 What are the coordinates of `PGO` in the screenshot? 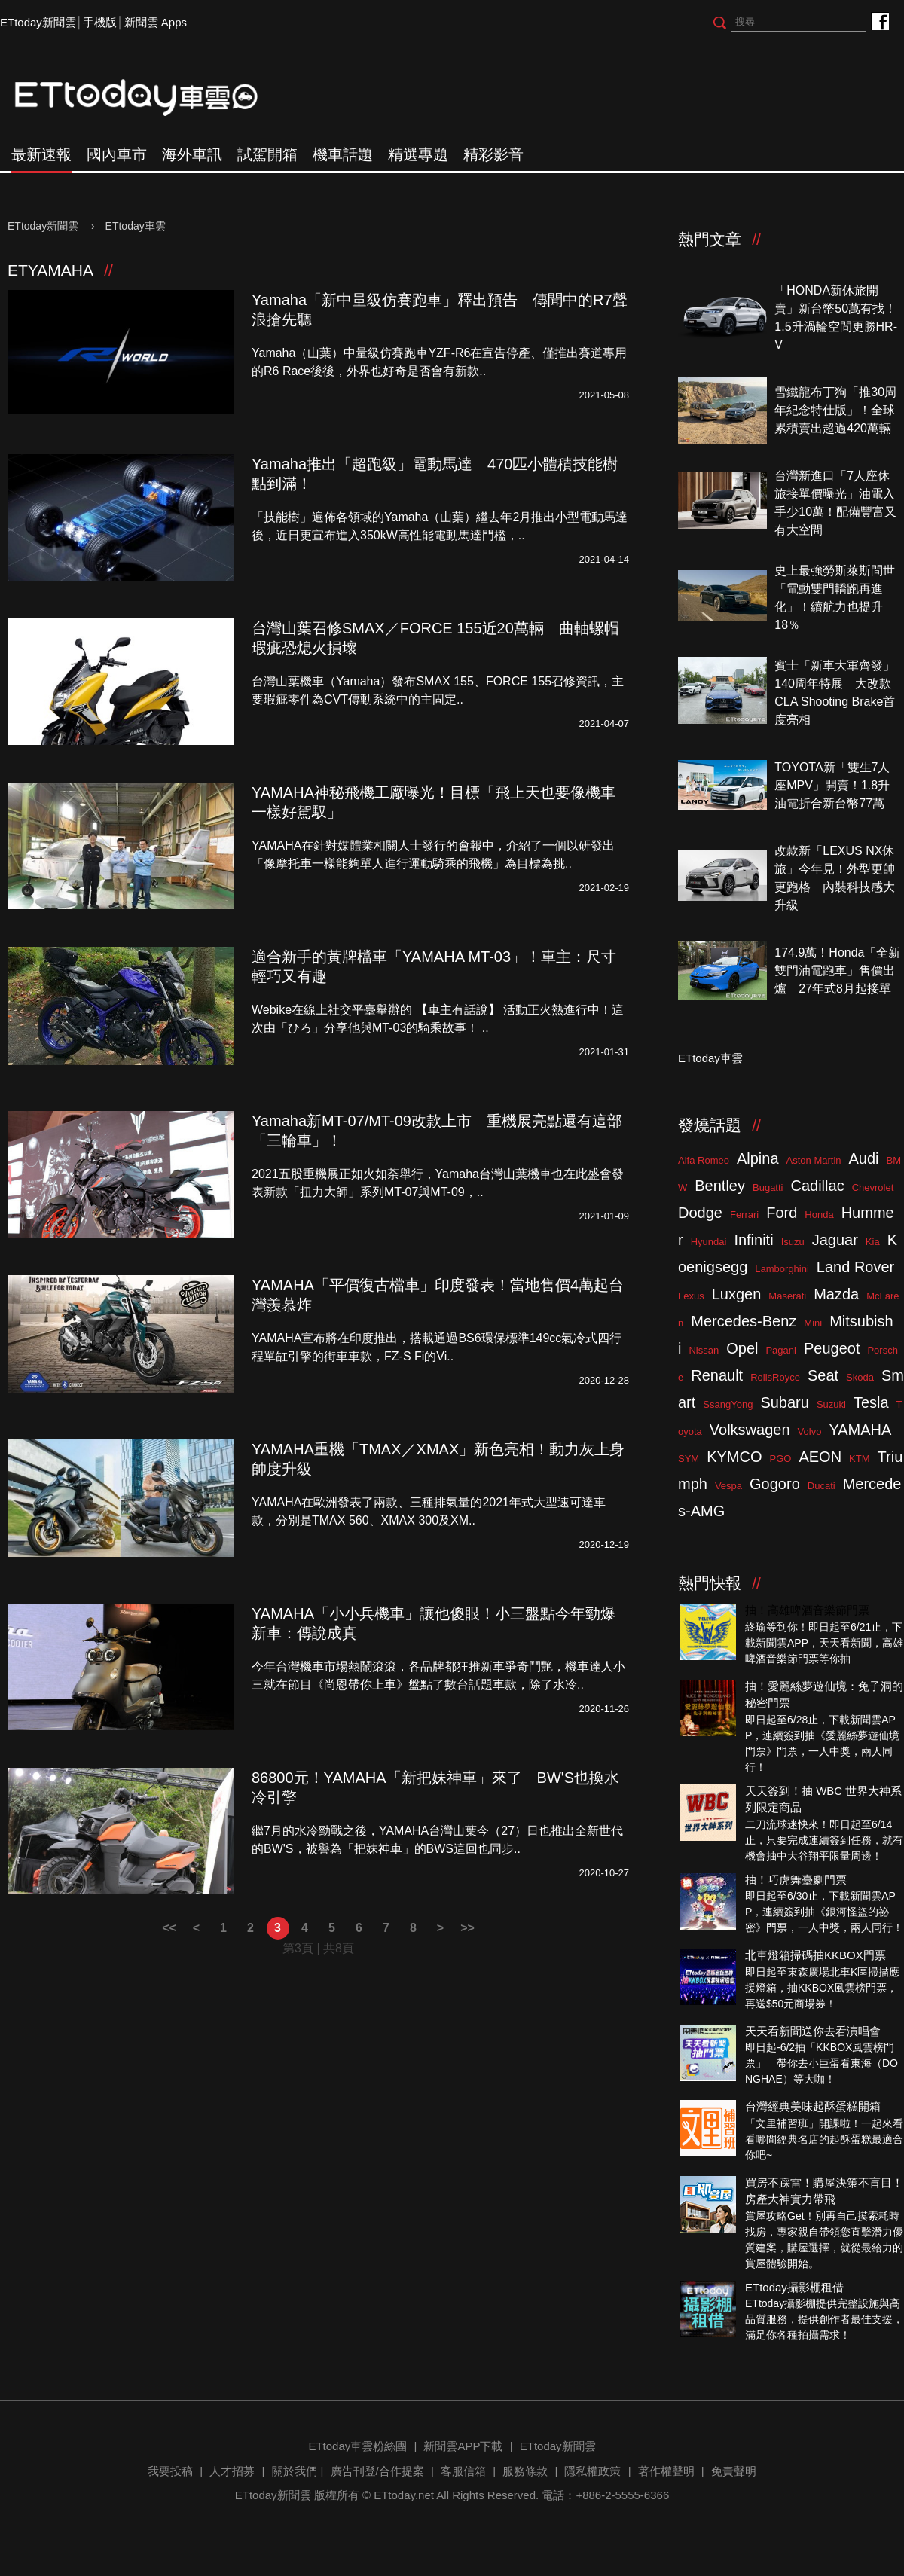 It's located at (781, 1458).